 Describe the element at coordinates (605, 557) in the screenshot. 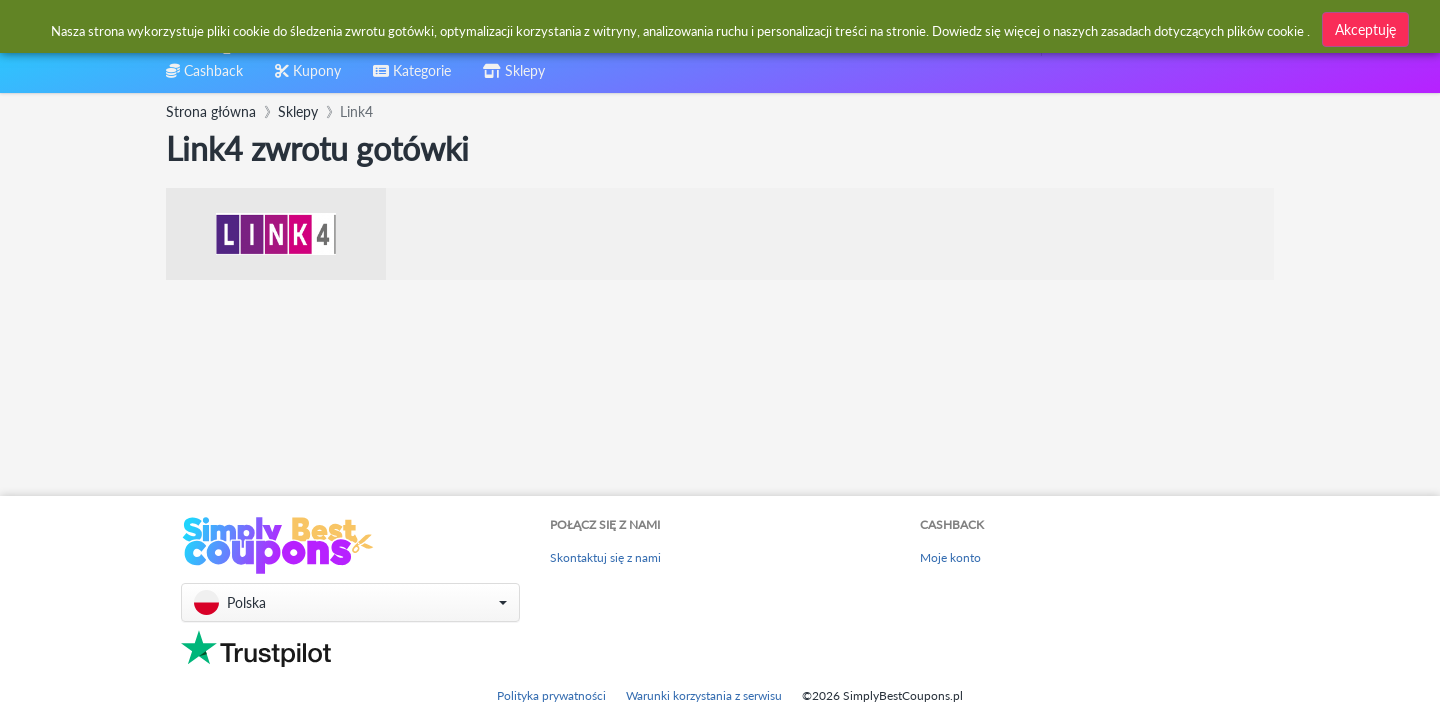

I see `Skontaktuj się z nami` at that location.